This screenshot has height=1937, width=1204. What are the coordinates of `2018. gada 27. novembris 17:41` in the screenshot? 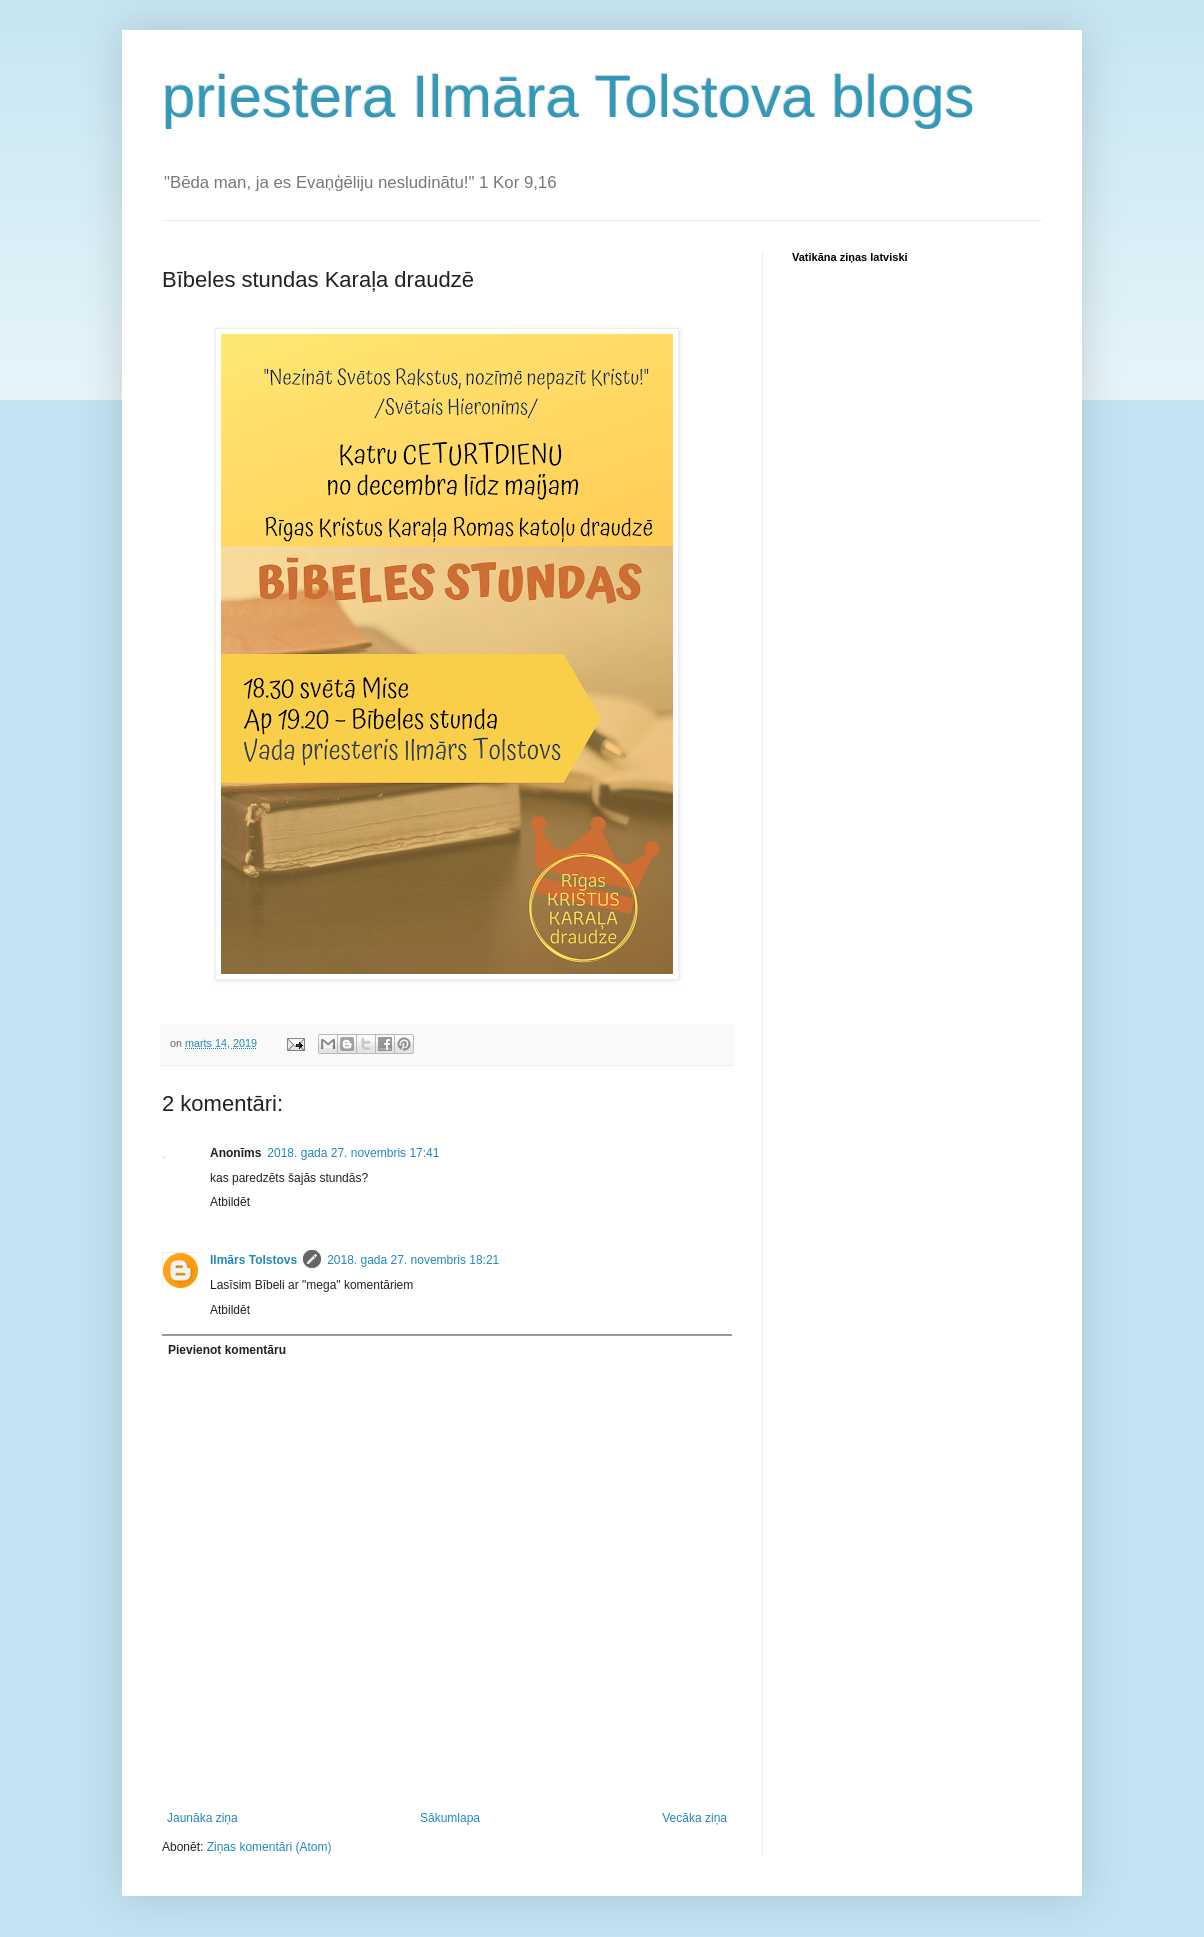 It's located at (353, 1153).